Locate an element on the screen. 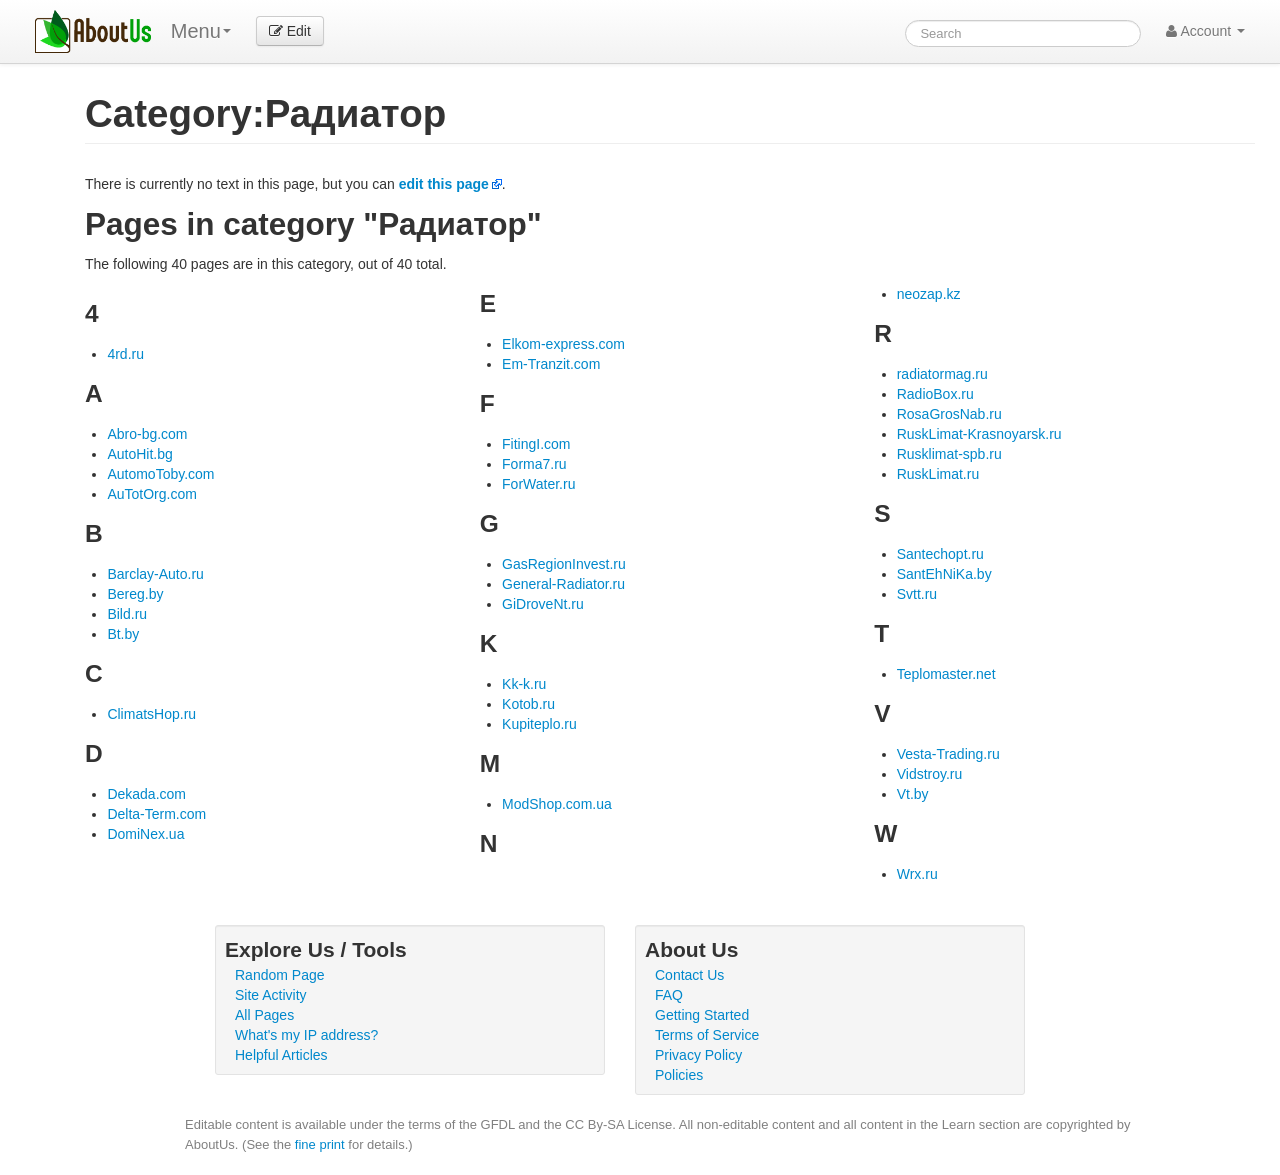  AutomoToby.com is located at coordinates (160, 474).